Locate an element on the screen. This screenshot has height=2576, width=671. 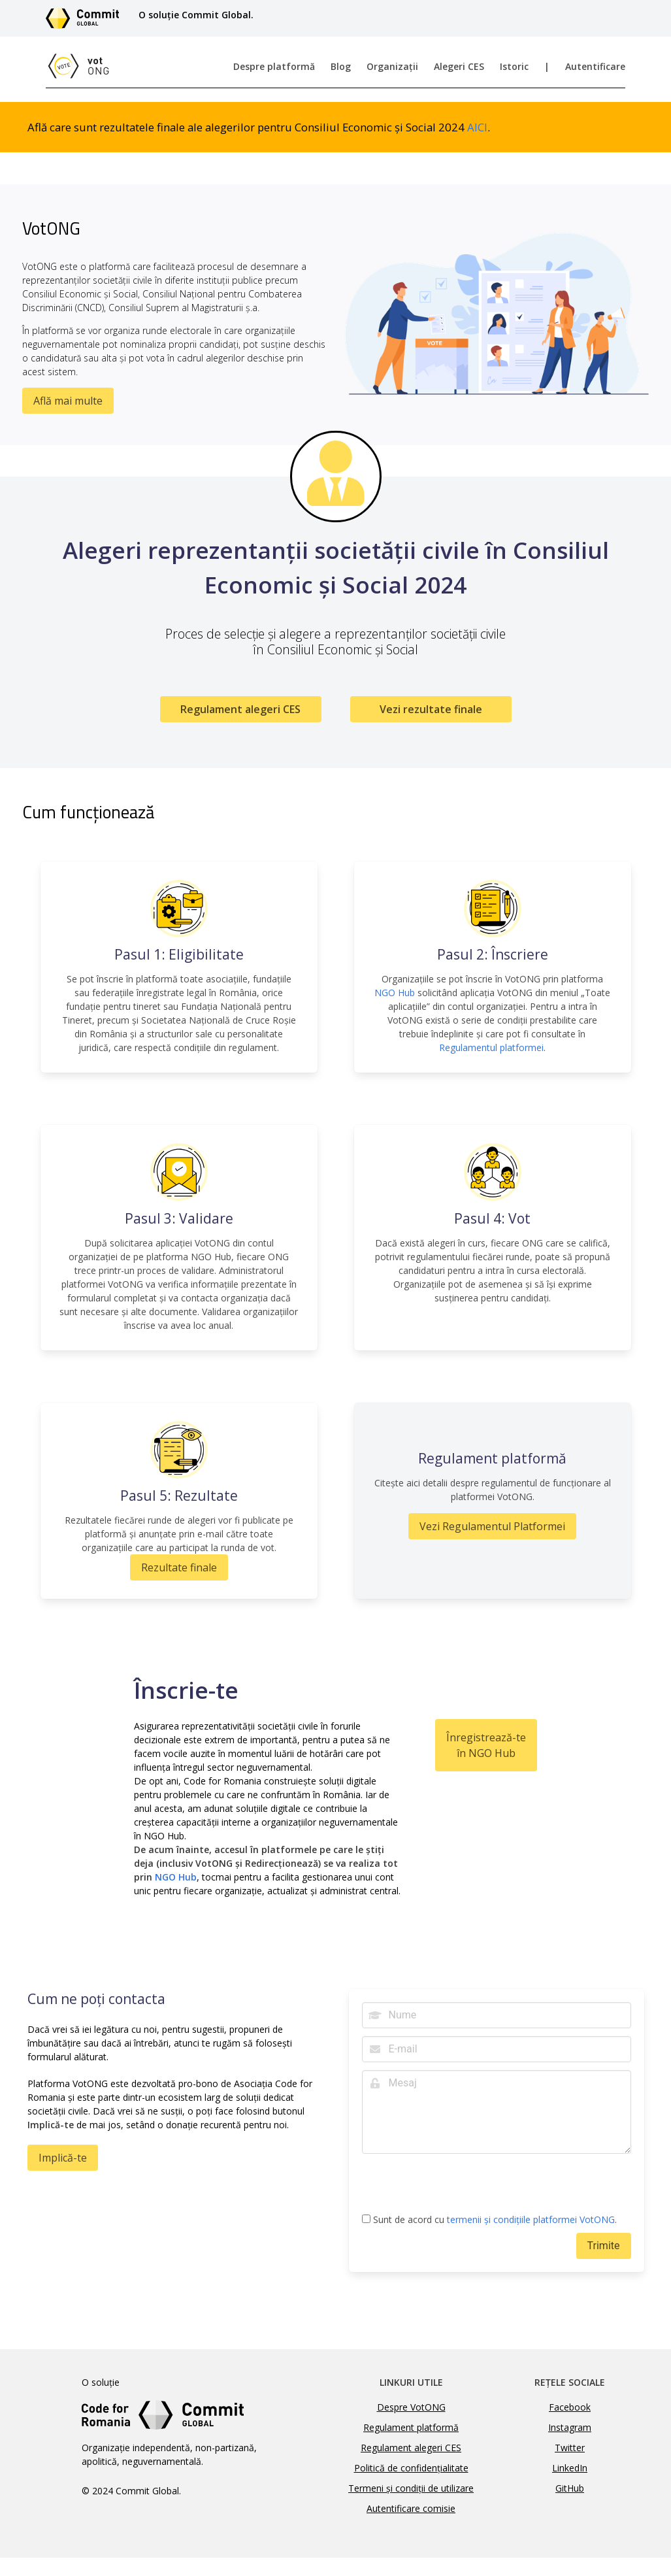
Regulament platformă is located at coordinates (411, 2427).